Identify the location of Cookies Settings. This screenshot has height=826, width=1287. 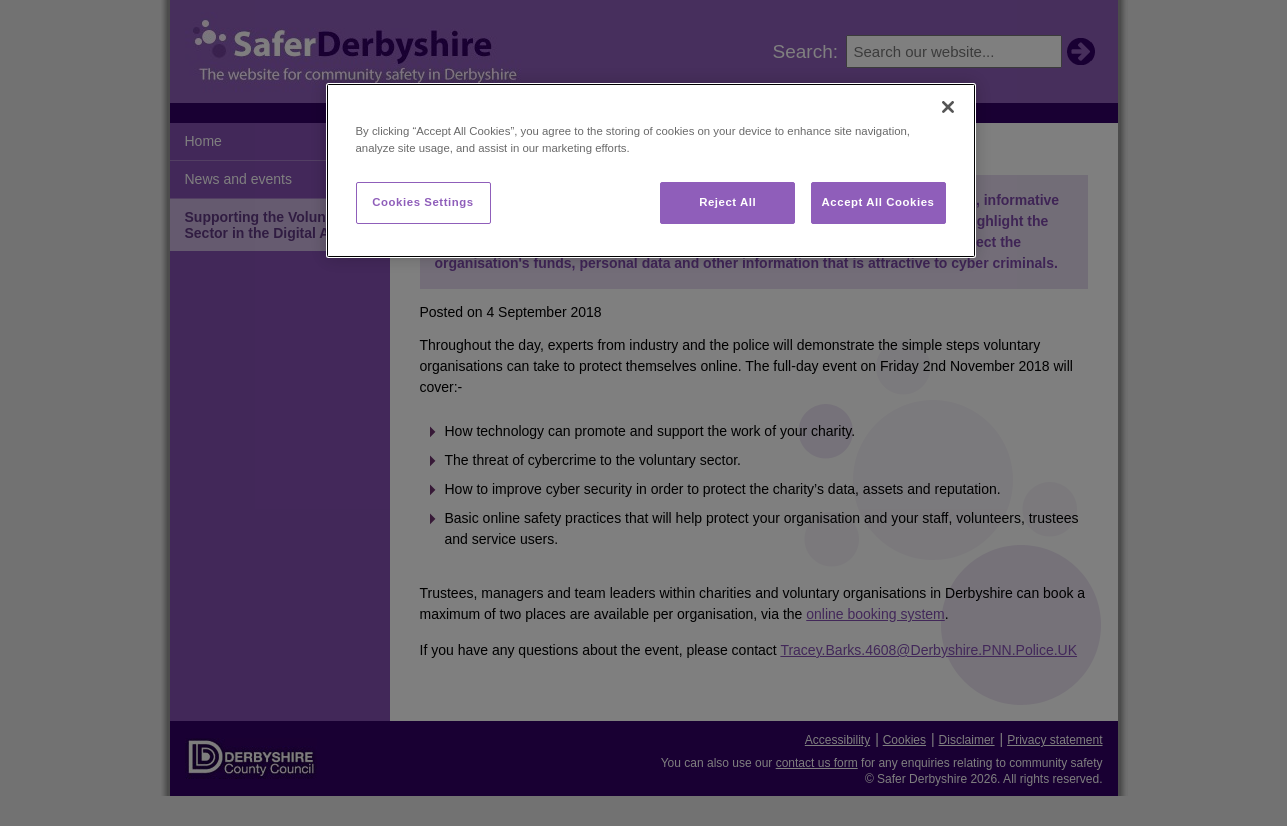
(422, 202).